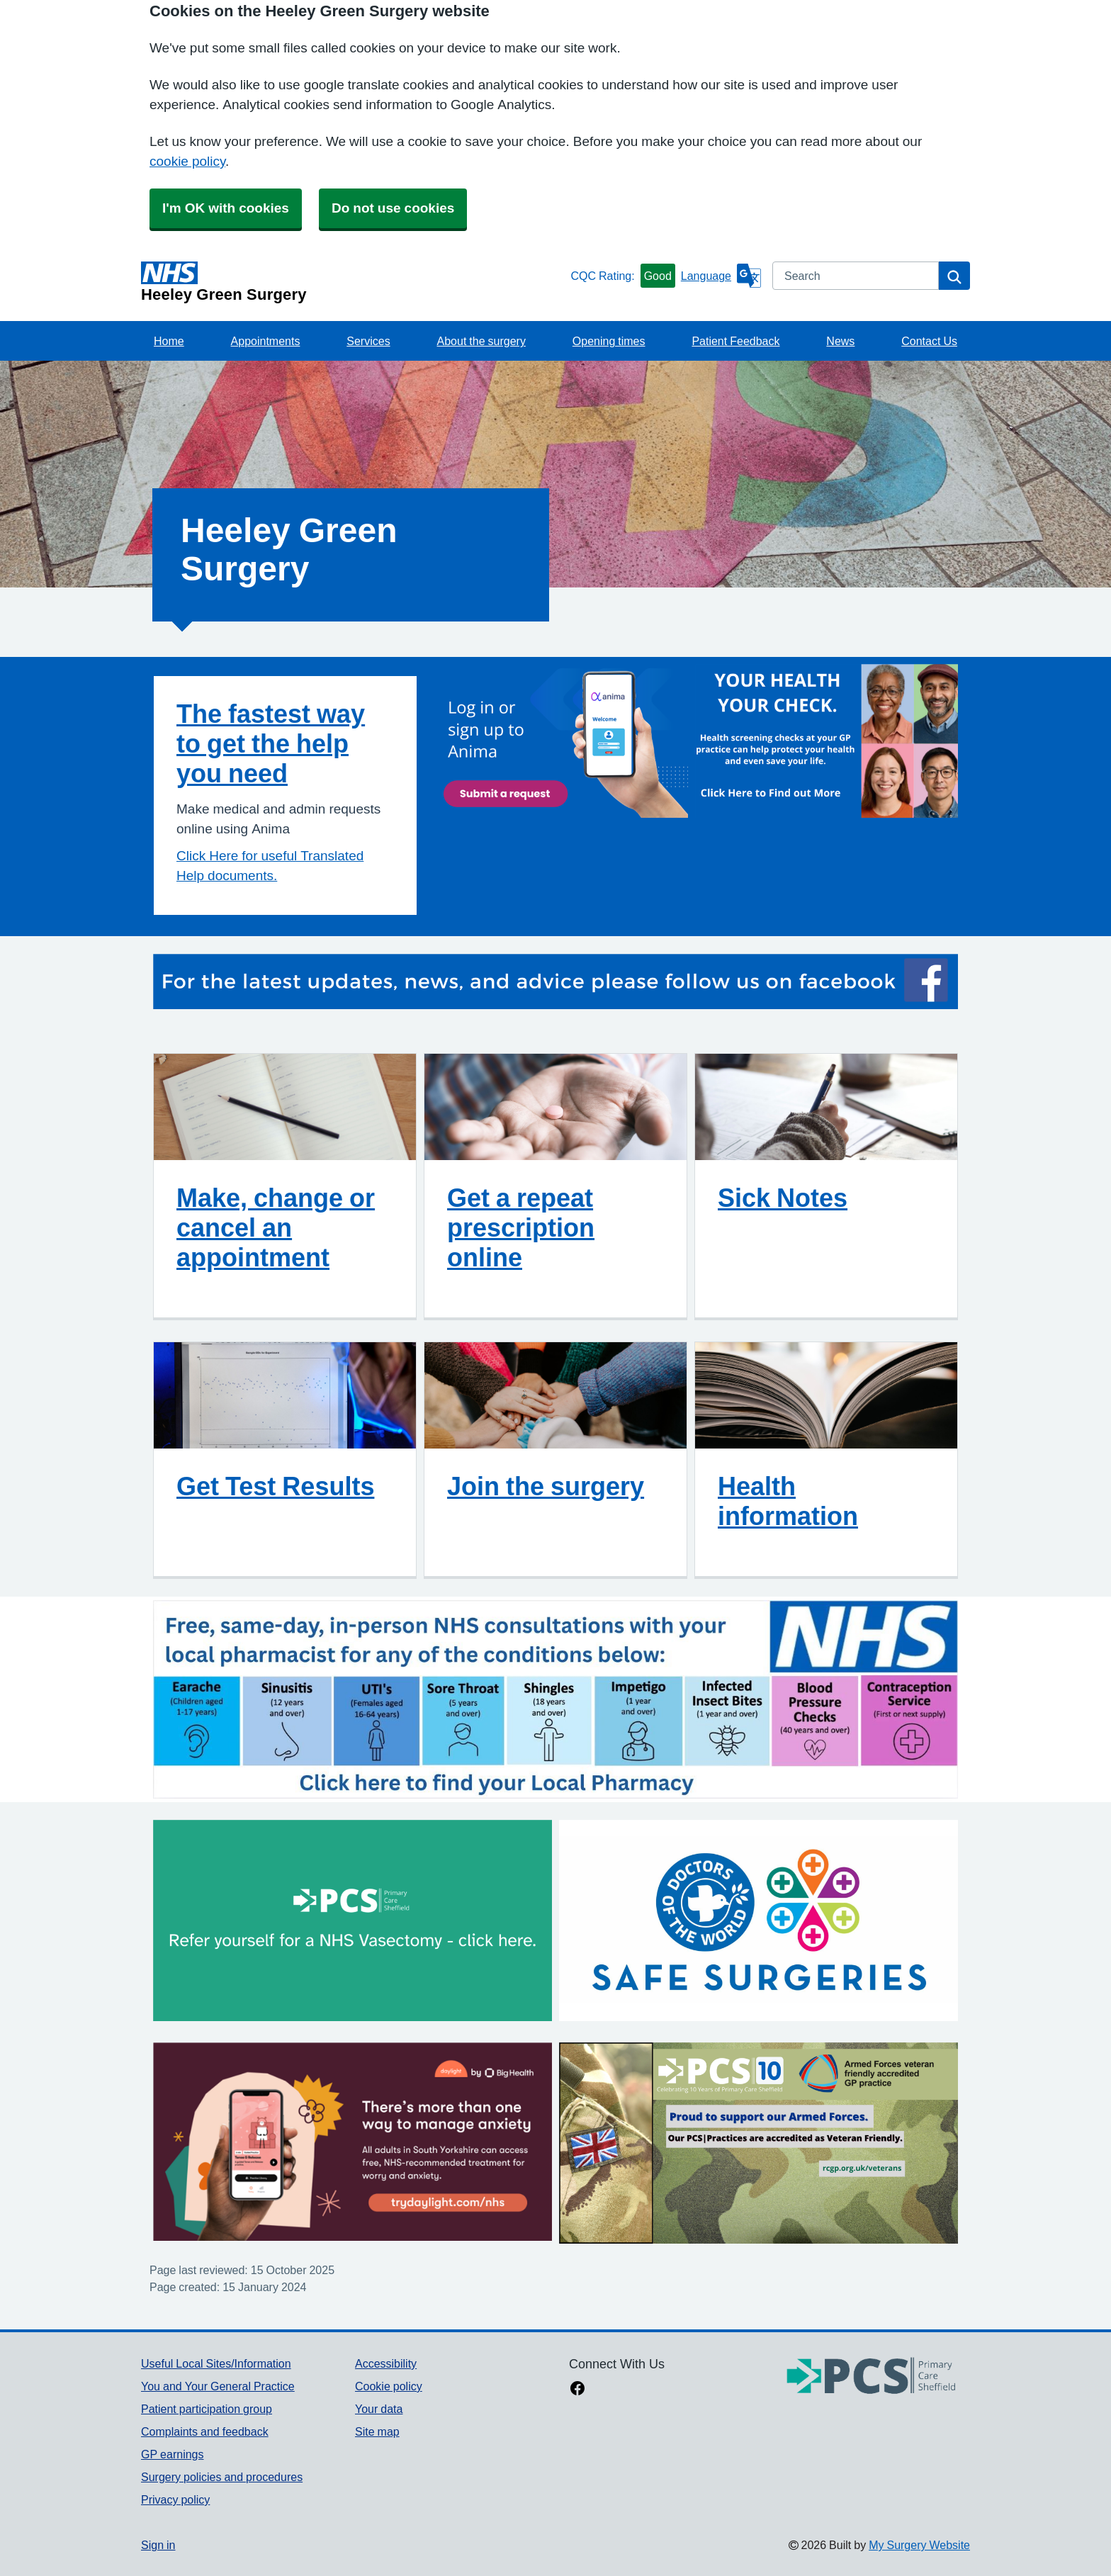 This screenshot has height=2576, width=1111. What do you see at coordinates (265, 341) in the screenshot?
I see `Appointments` at bounding box center [265, 341].